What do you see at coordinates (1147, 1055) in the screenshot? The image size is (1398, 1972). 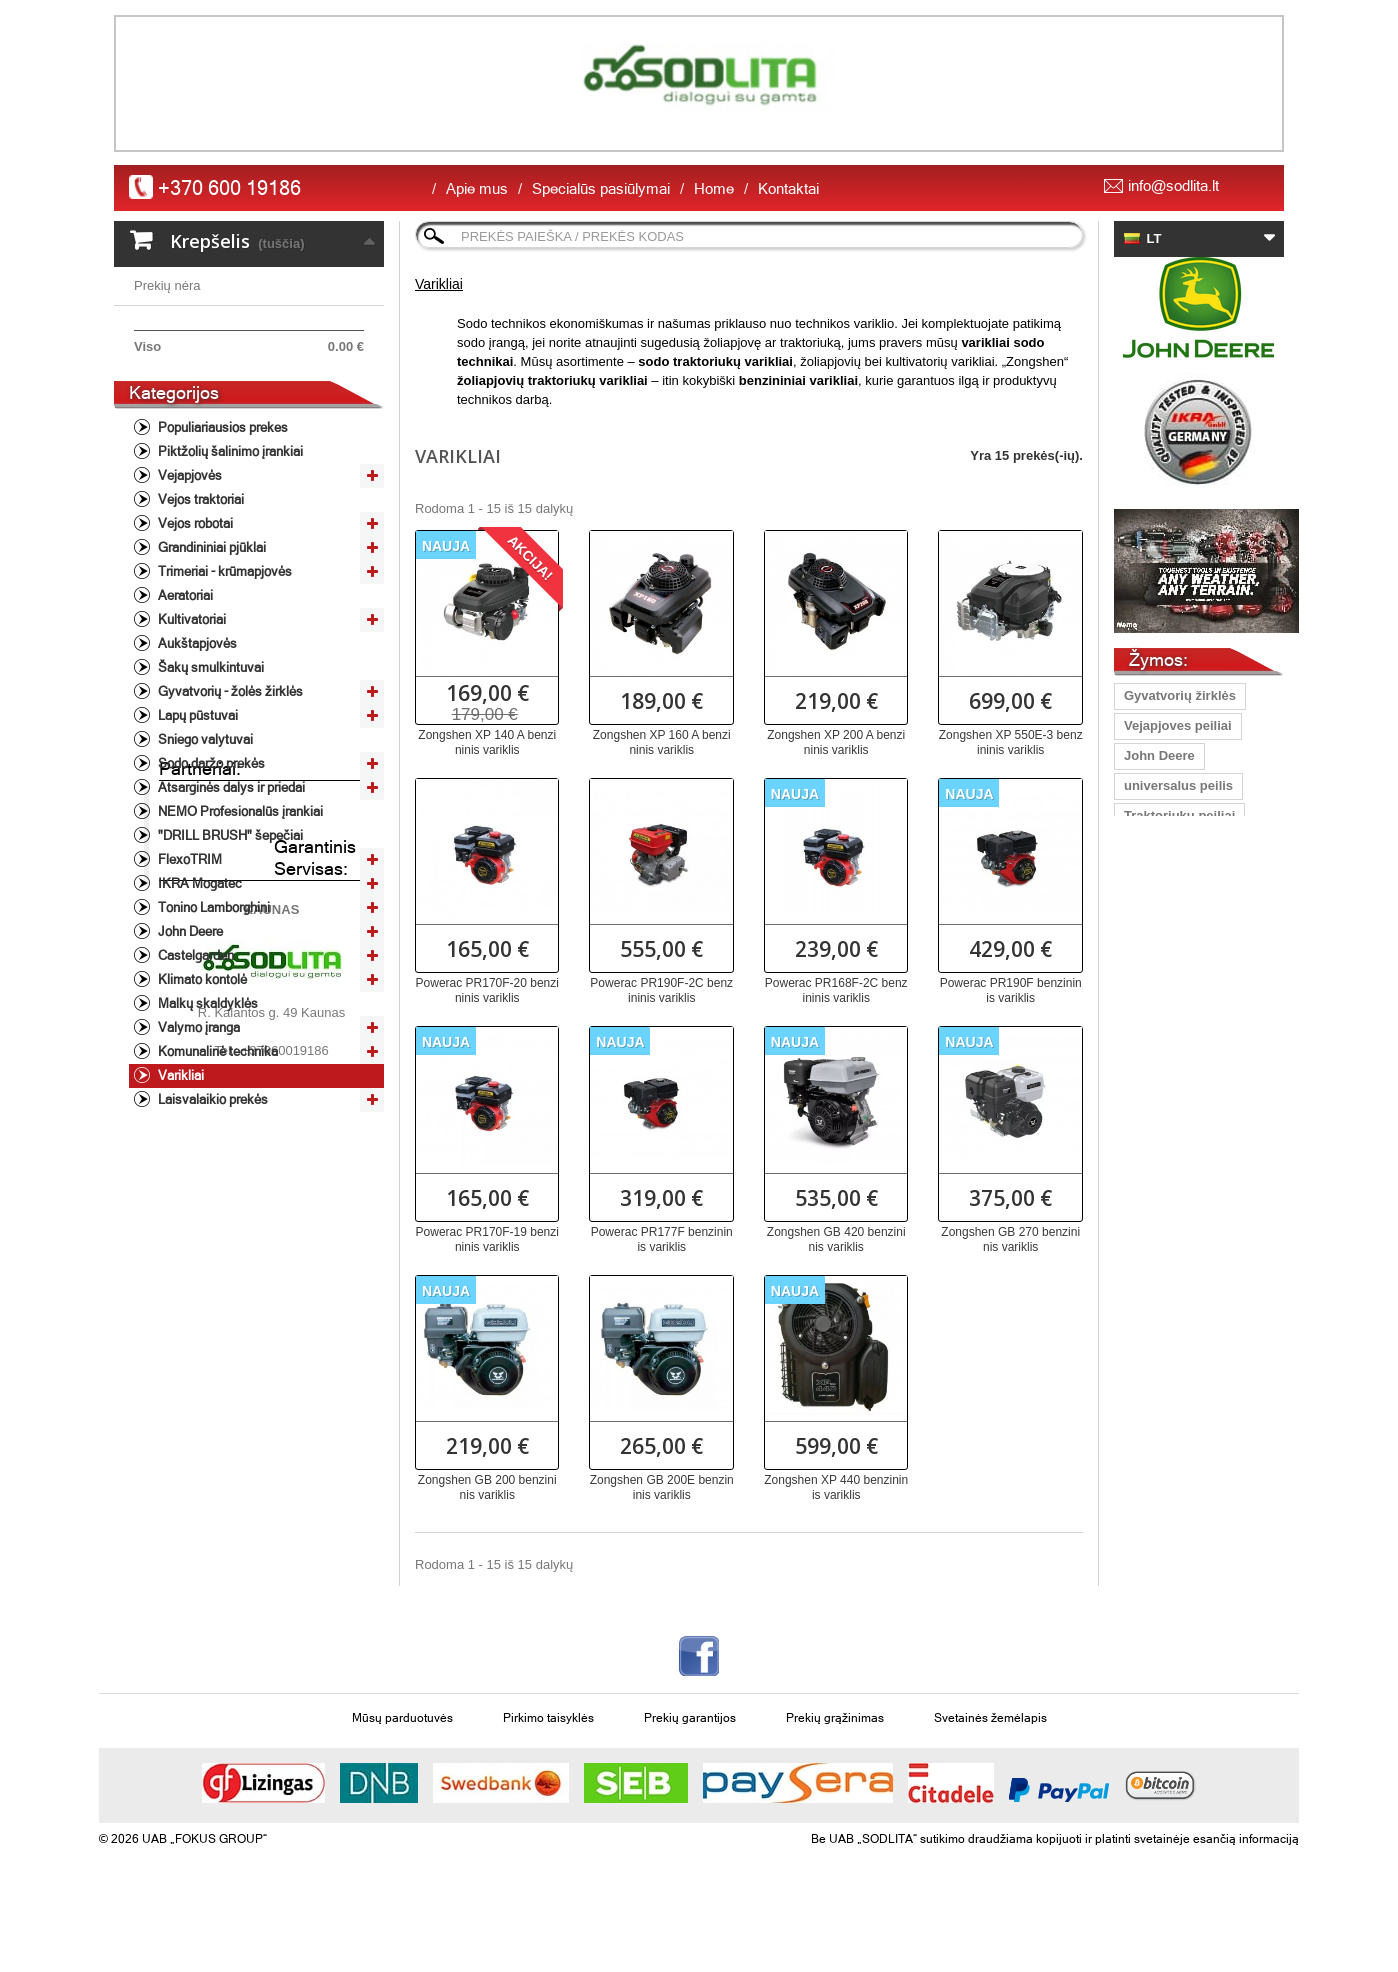 I see `Pjūklas` at bounding box center [1147, 1055].